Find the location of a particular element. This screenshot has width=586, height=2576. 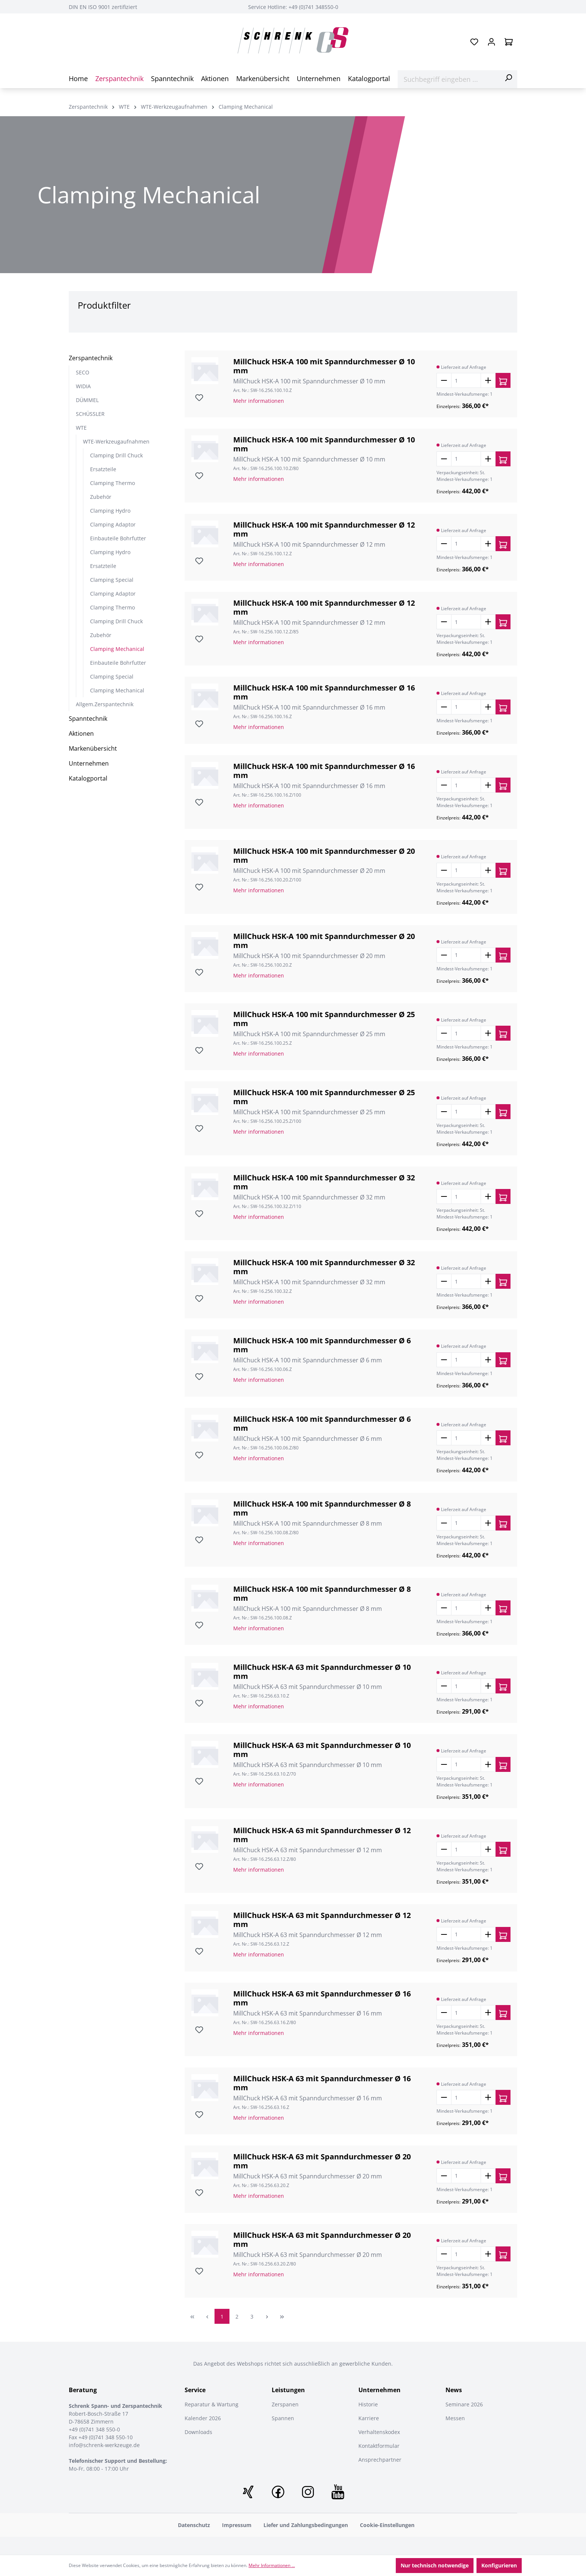

Verhaltenskodex is located at coordinates (379, 2432).